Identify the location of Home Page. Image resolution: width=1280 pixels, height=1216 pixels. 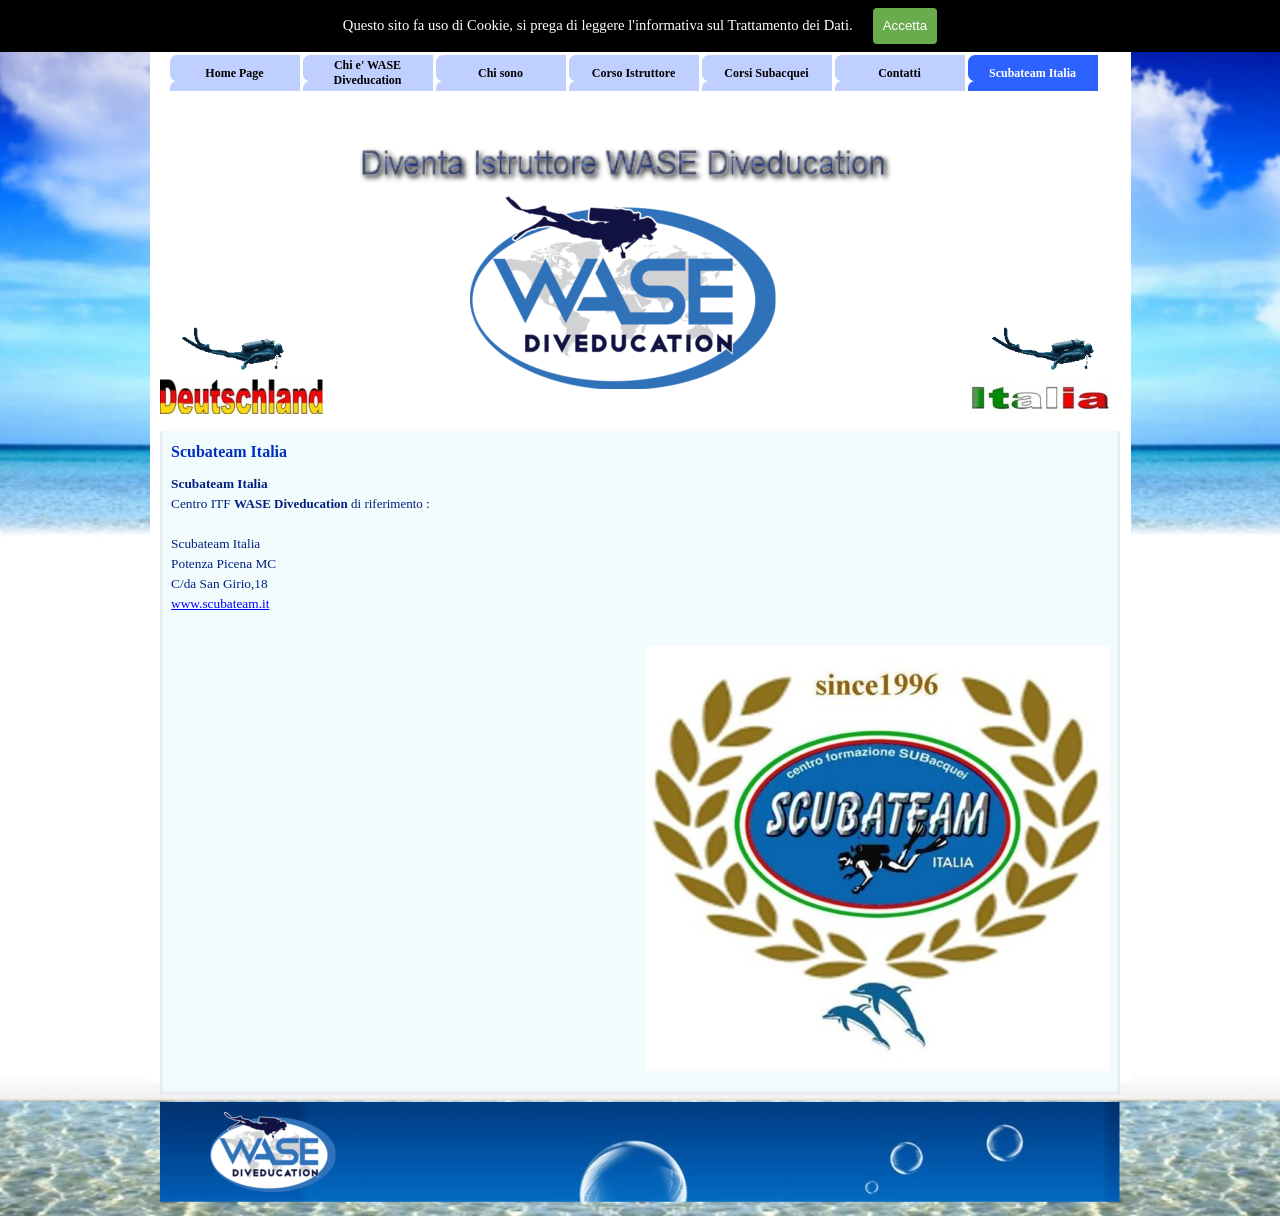
(234, 73).